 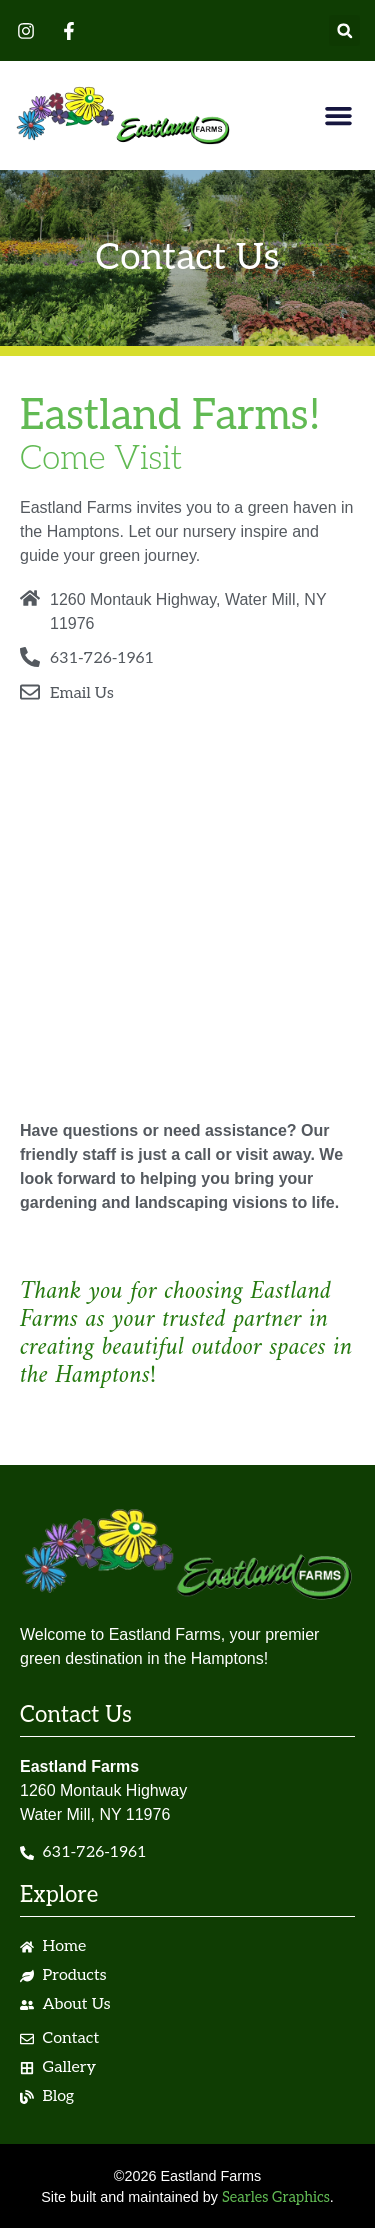 What do you see at coordinates (276, 2197) in the screenshot?
I see `Searles Graphics` at bounding box center [276, 2197].